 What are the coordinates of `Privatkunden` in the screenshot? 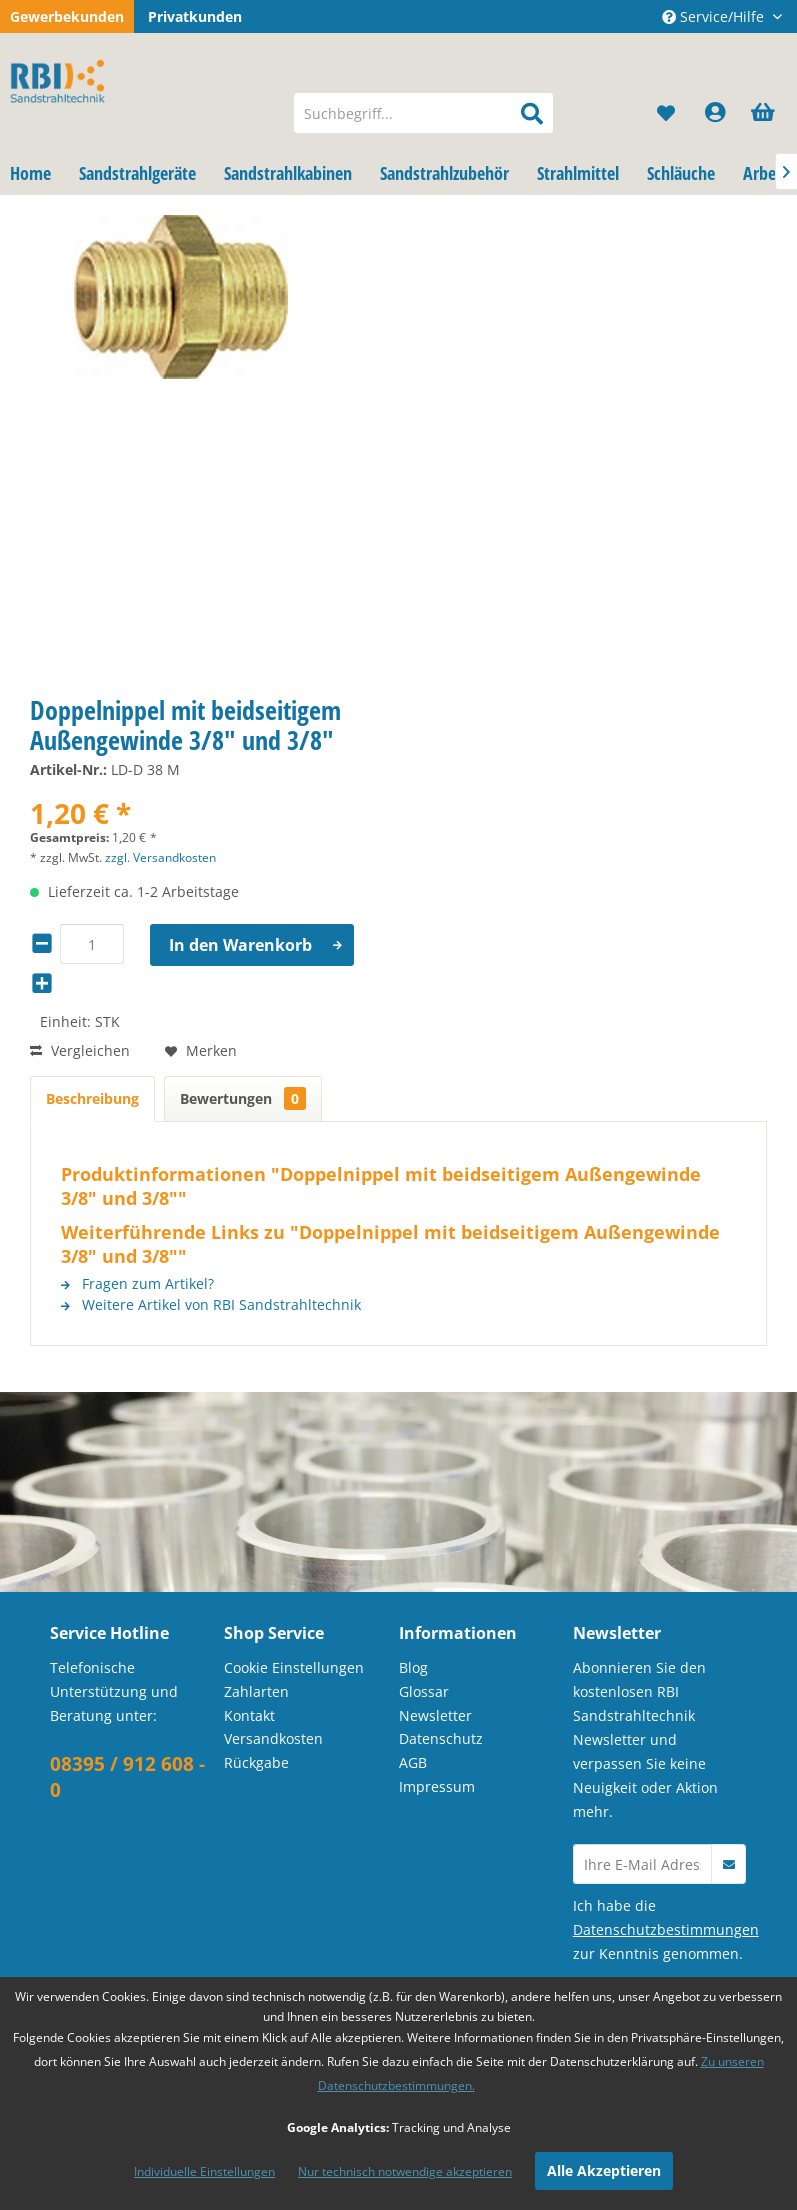 It's located at (195, 16).